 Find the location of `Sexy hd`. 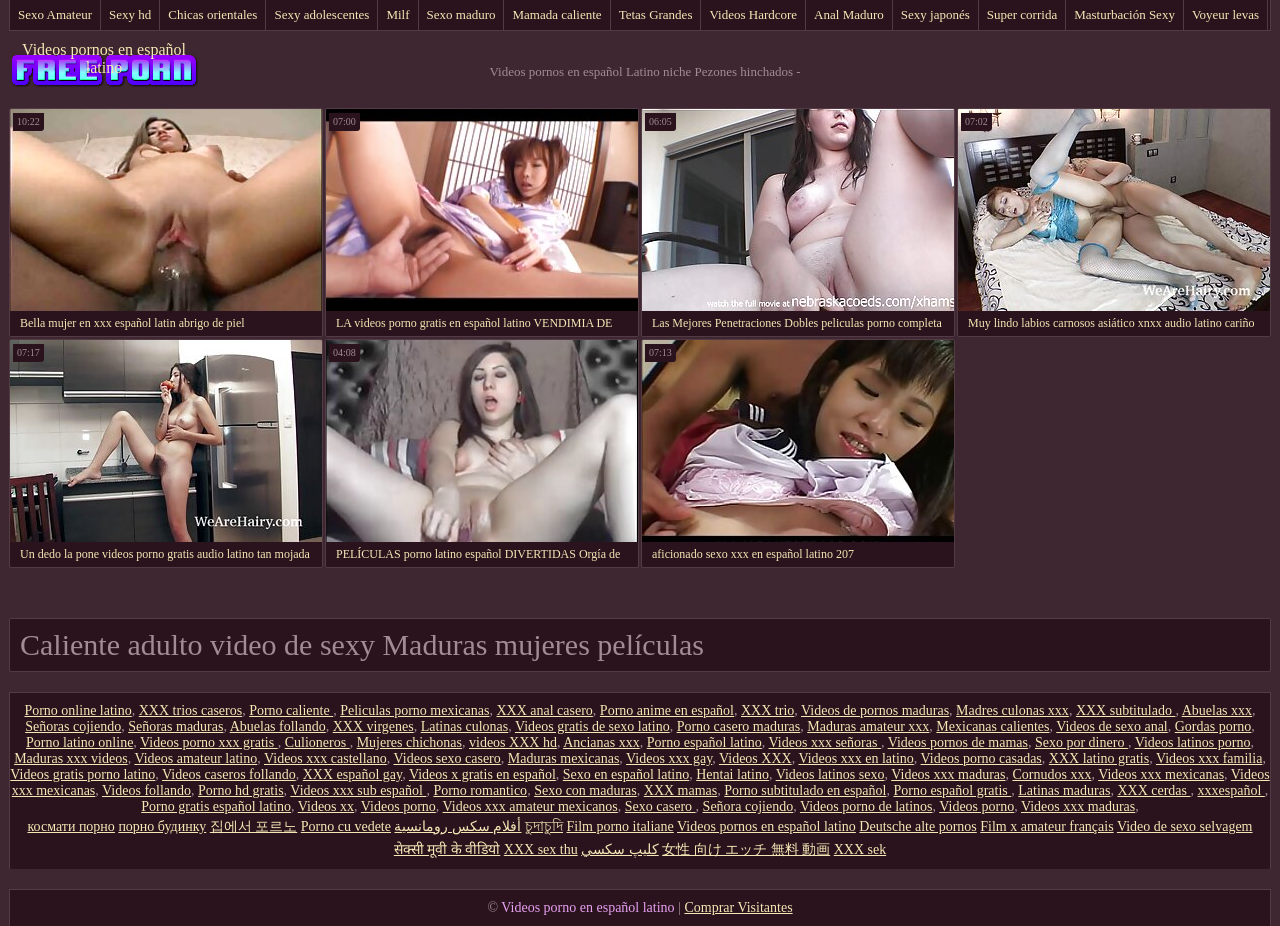

Sexy hd is located at coordinates (130, 14).